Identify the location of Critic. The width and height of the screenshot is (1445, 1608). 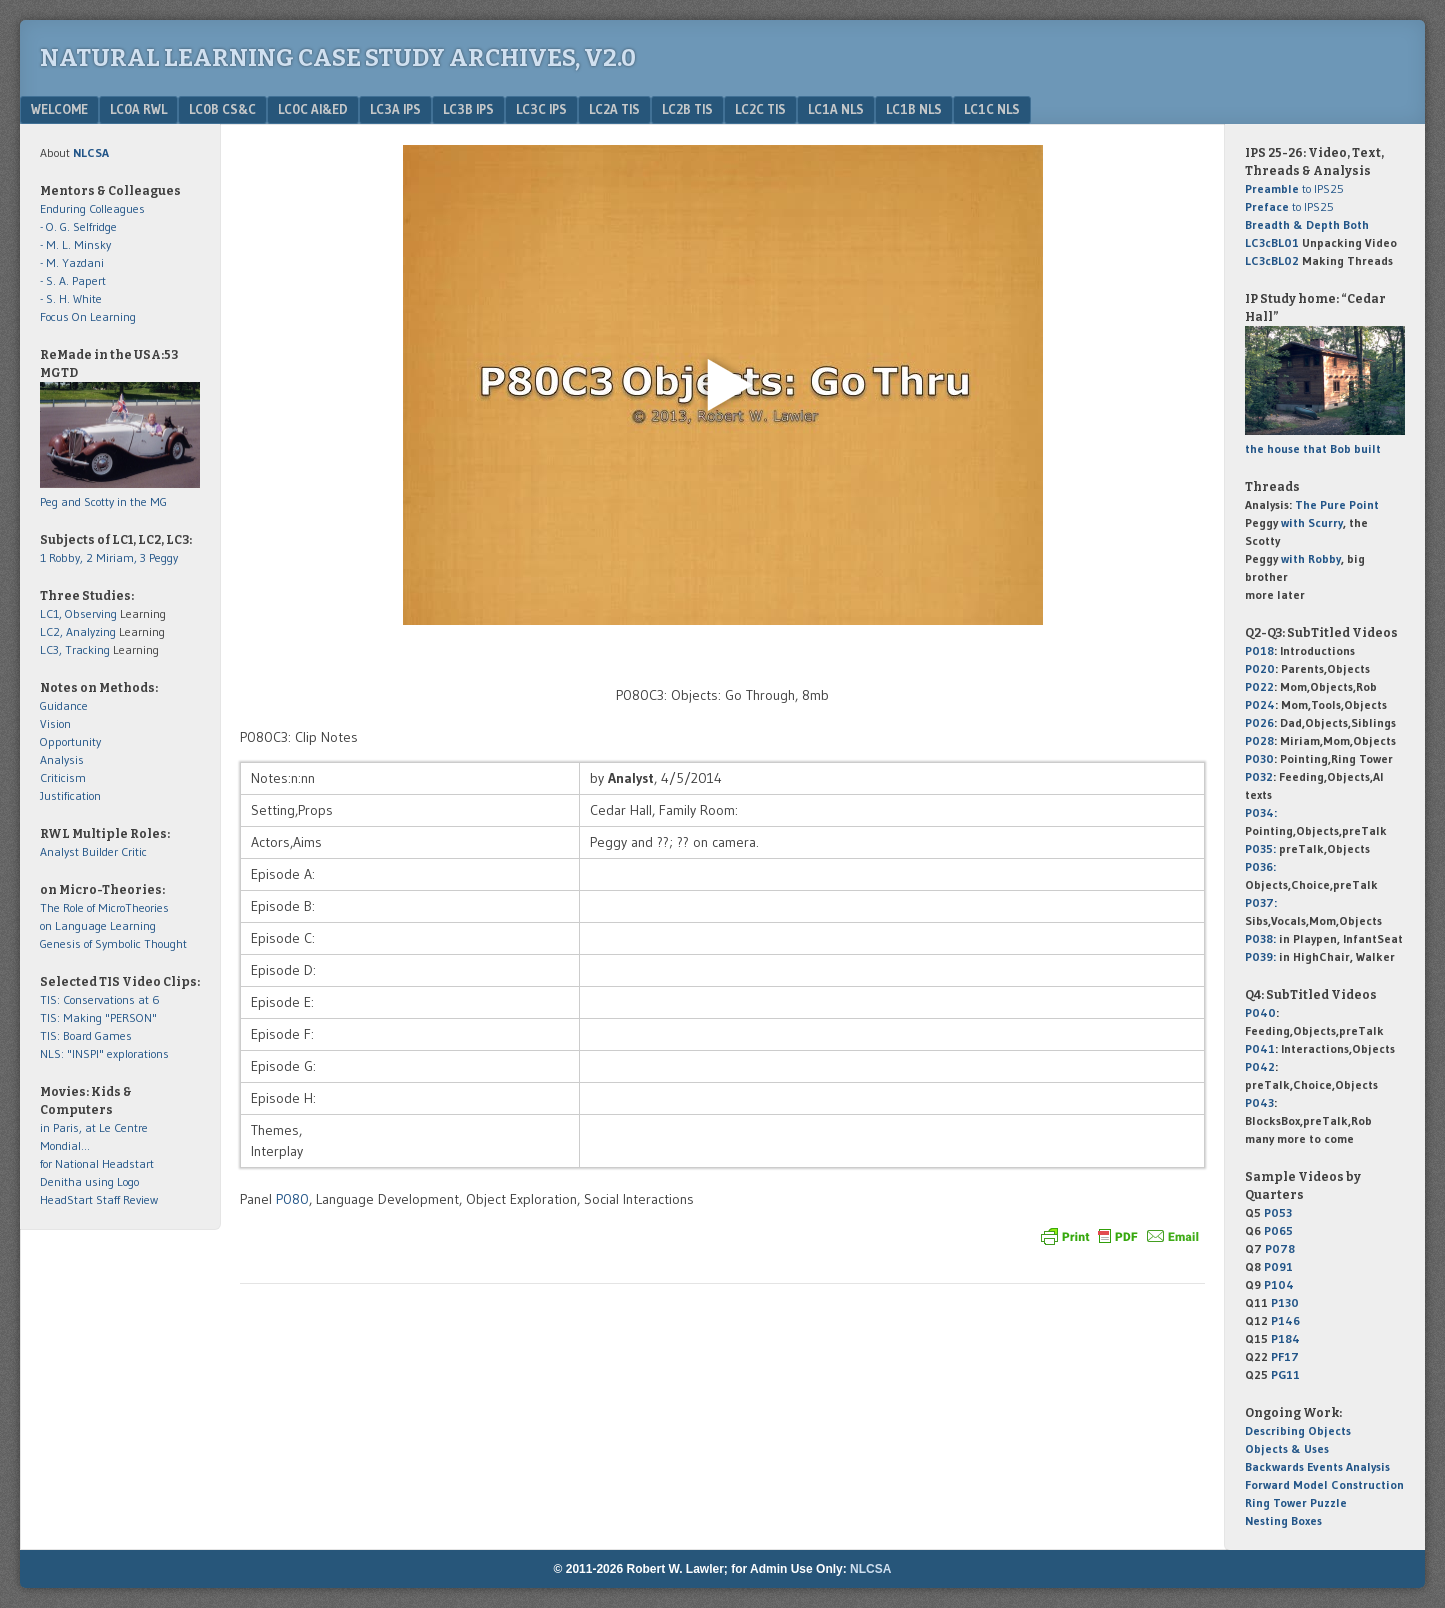
(134, 851).